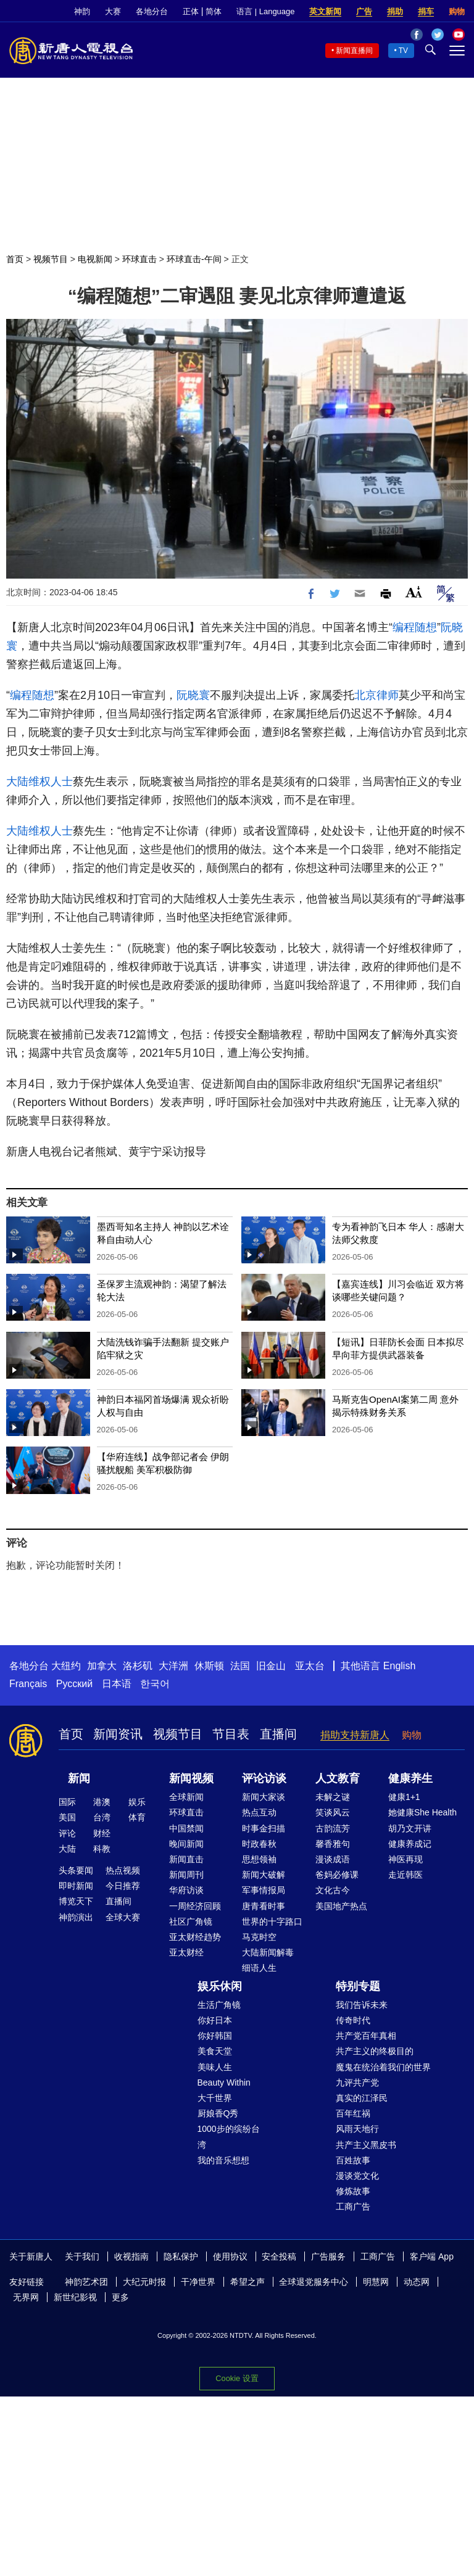  What do you see at coordinates (332, 1844) in the screenshot?
I see `馨香雅句` at bounding box center [332, 1844].